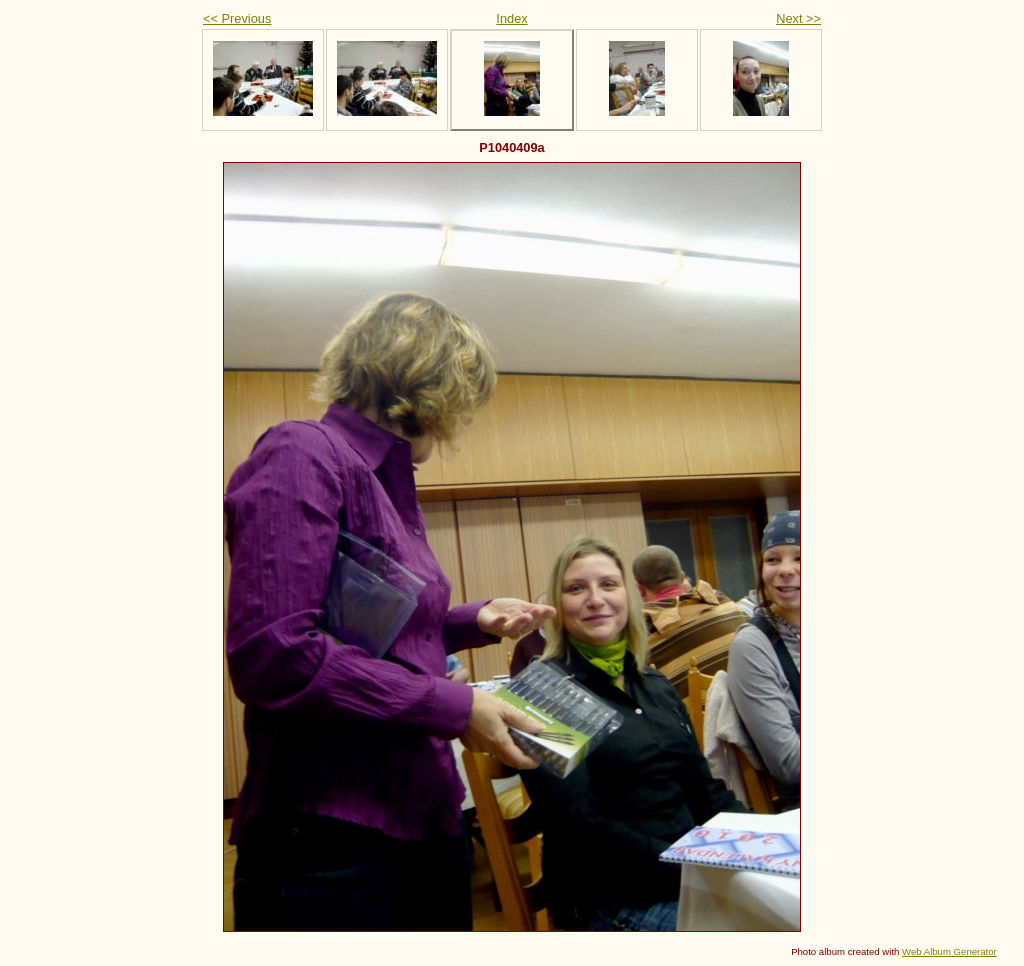  I want to click on Index, so click(511, 18).